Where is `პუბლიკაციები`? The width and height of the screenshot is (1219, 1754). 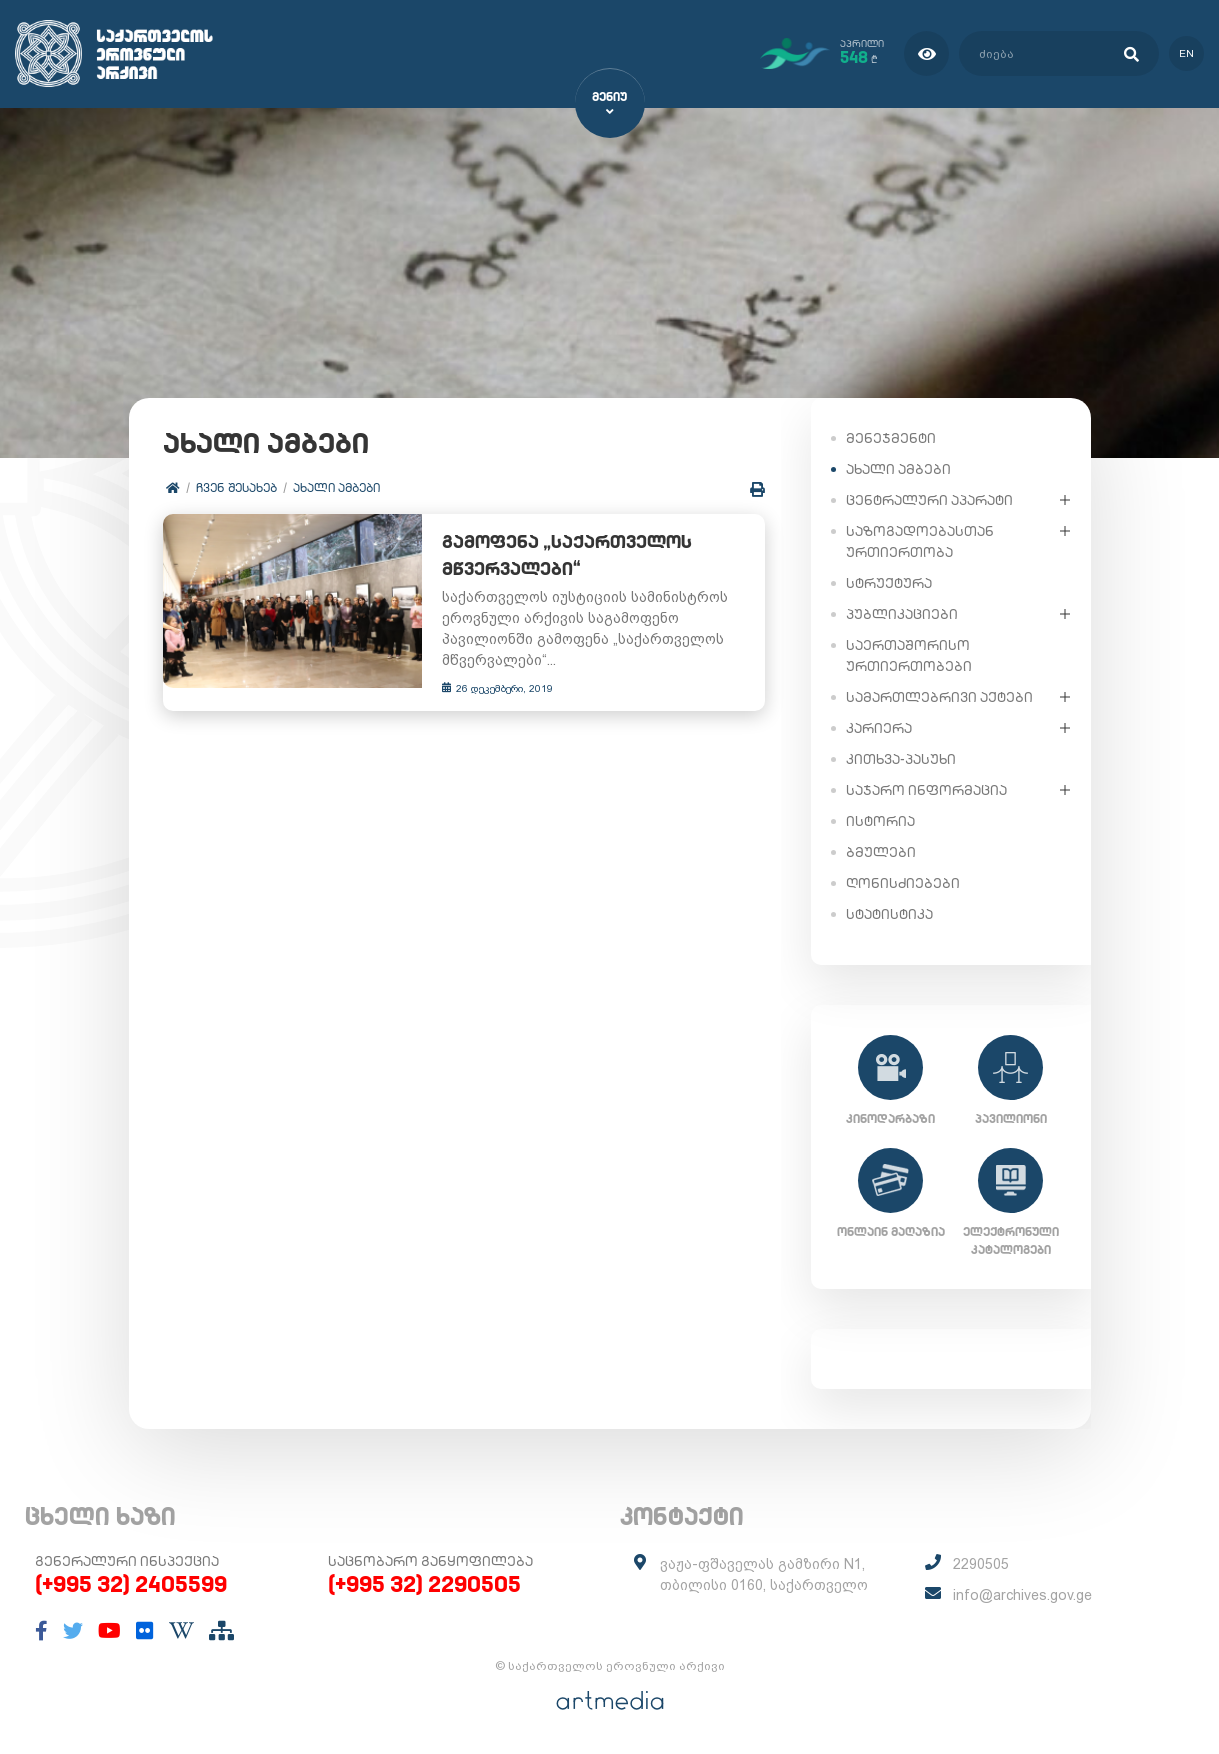 პუბლიკაციები is located at coordinates (902, 613).